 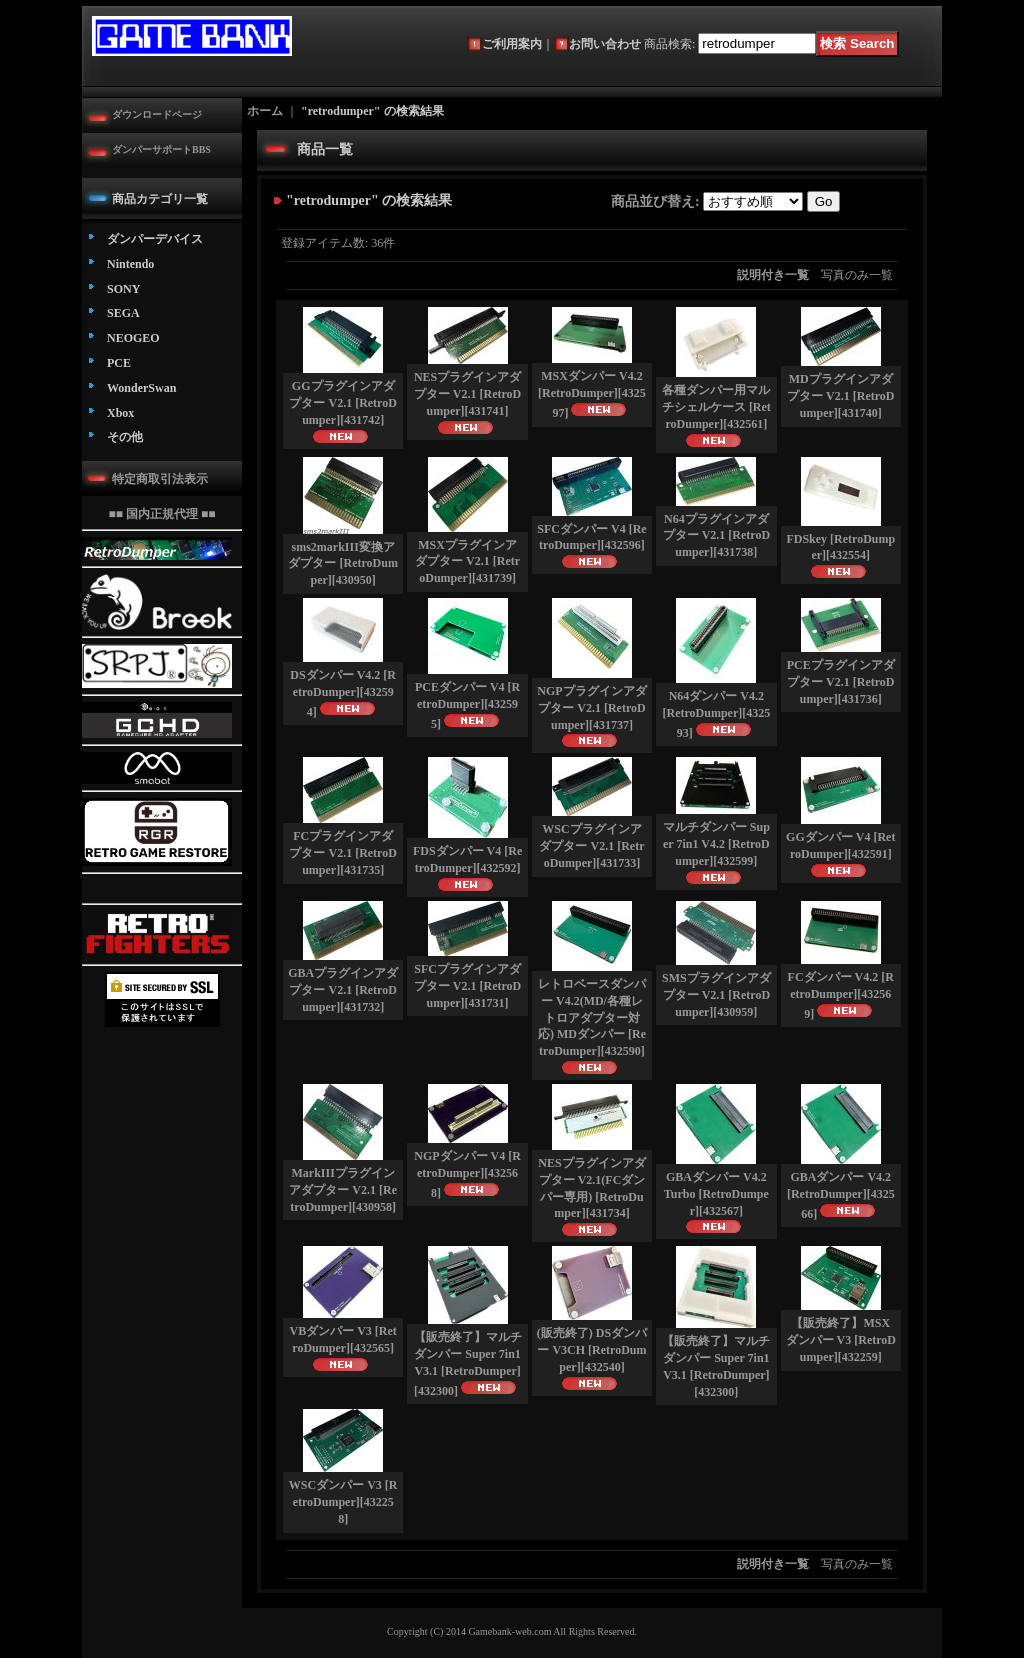 What do you see at coordinates (133, 338) in the screenshot?
I see `NEOGEO` at bounding box center [133, 338].